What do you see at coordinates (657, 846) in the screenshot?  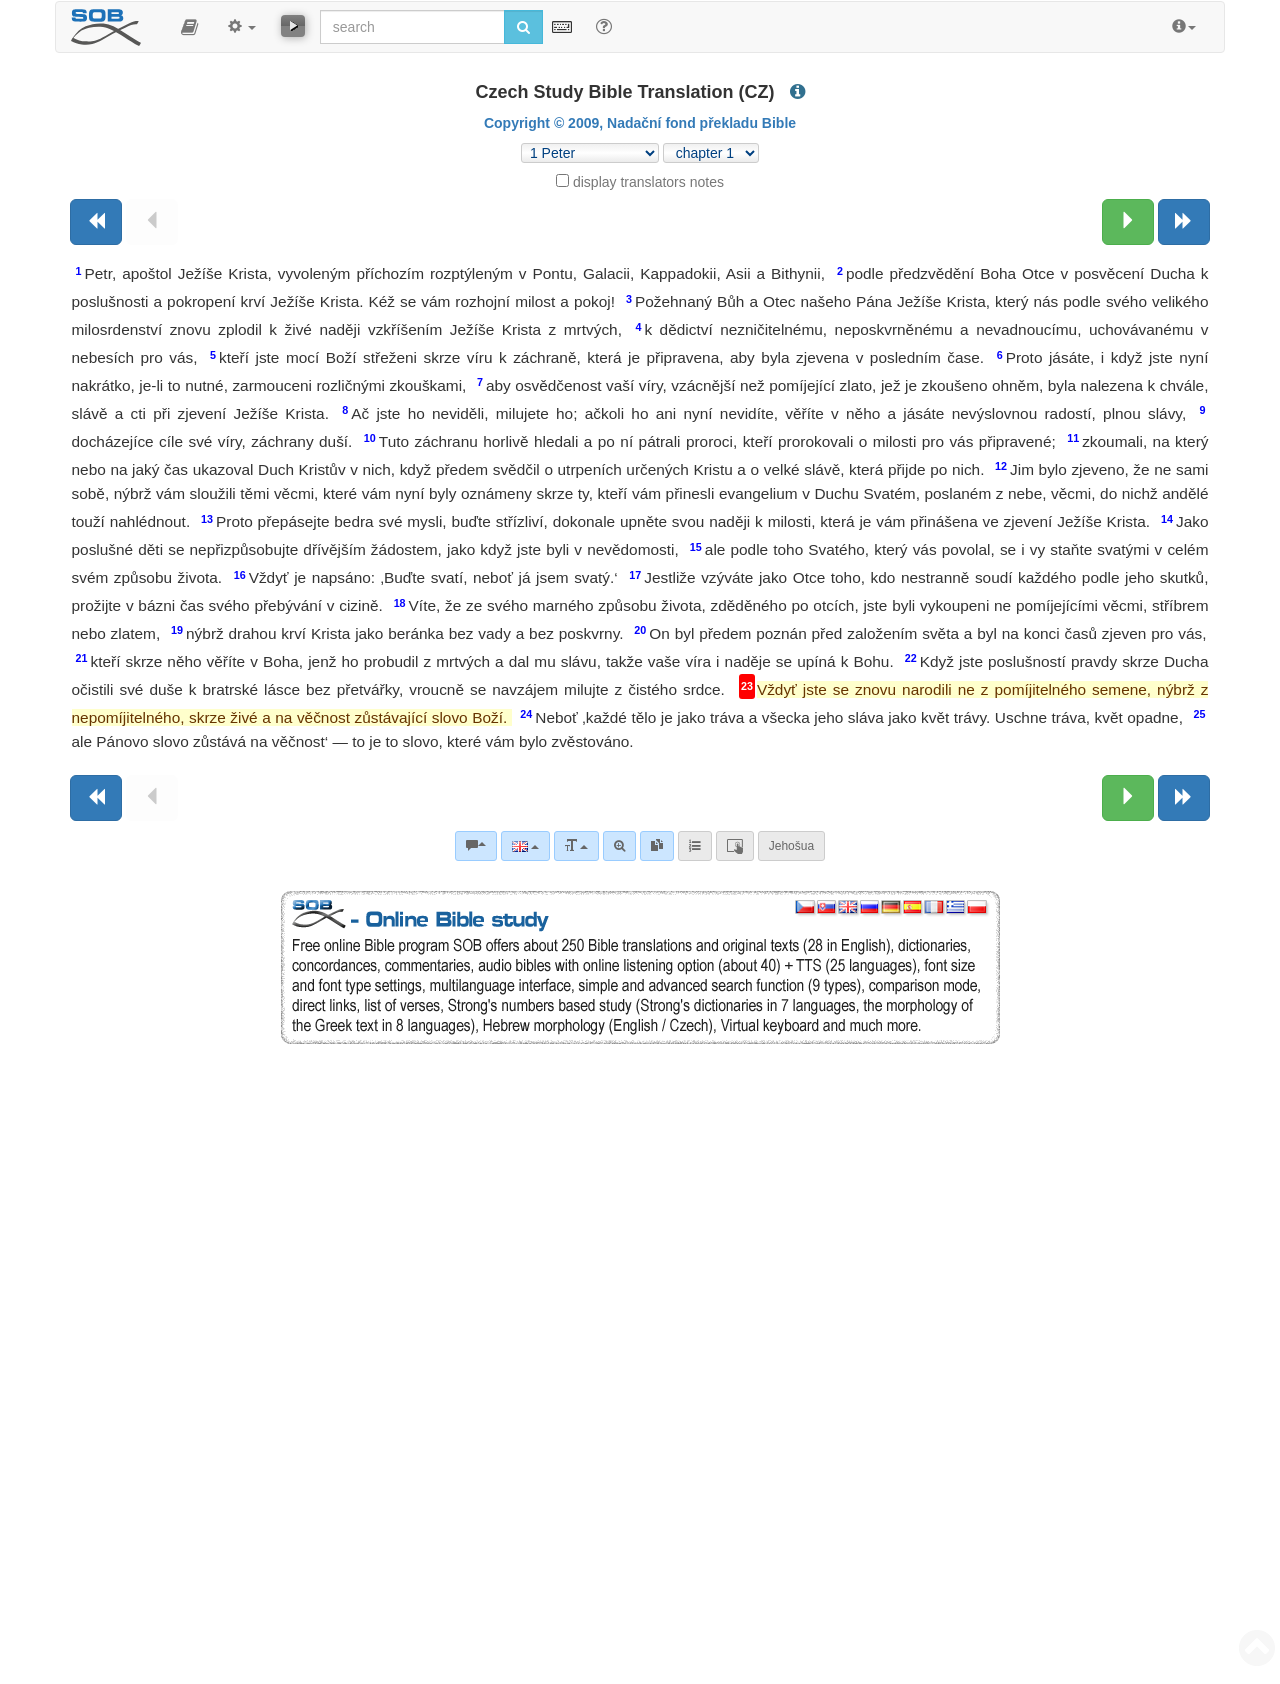 I see `[link]` at bounding box center [657, 846].